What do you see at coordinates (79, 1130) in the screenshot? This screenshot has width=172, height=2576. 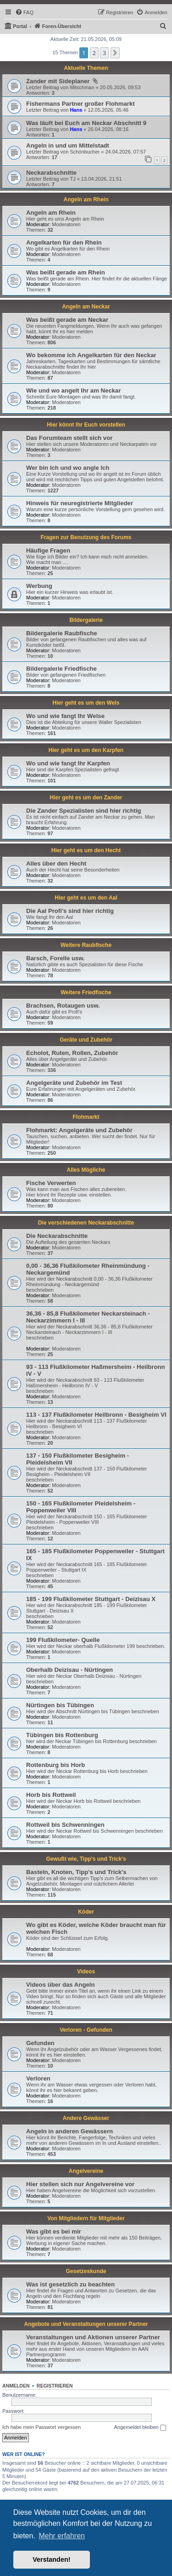 I see `Flohmarkt: Angelgeräte und Zubehör` at bounding box center [79, 1130].